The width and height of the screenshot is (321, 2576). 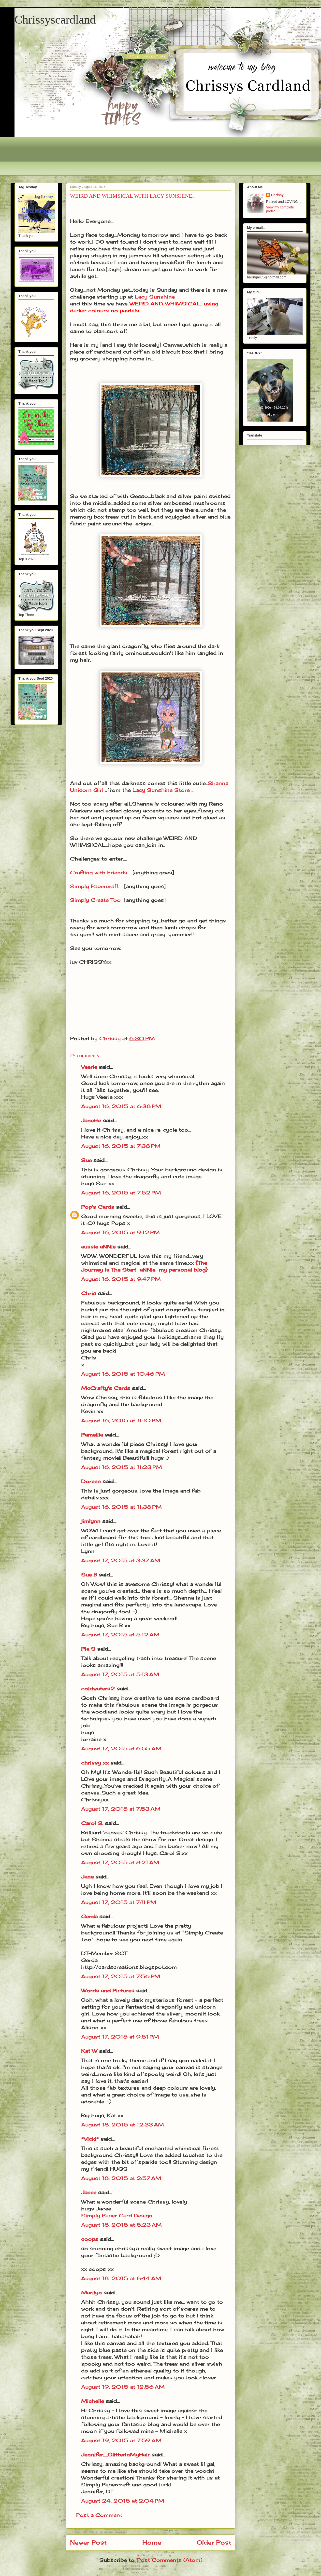 I want to click on Lacy Sunshine Store, so click(x=161, y=790).